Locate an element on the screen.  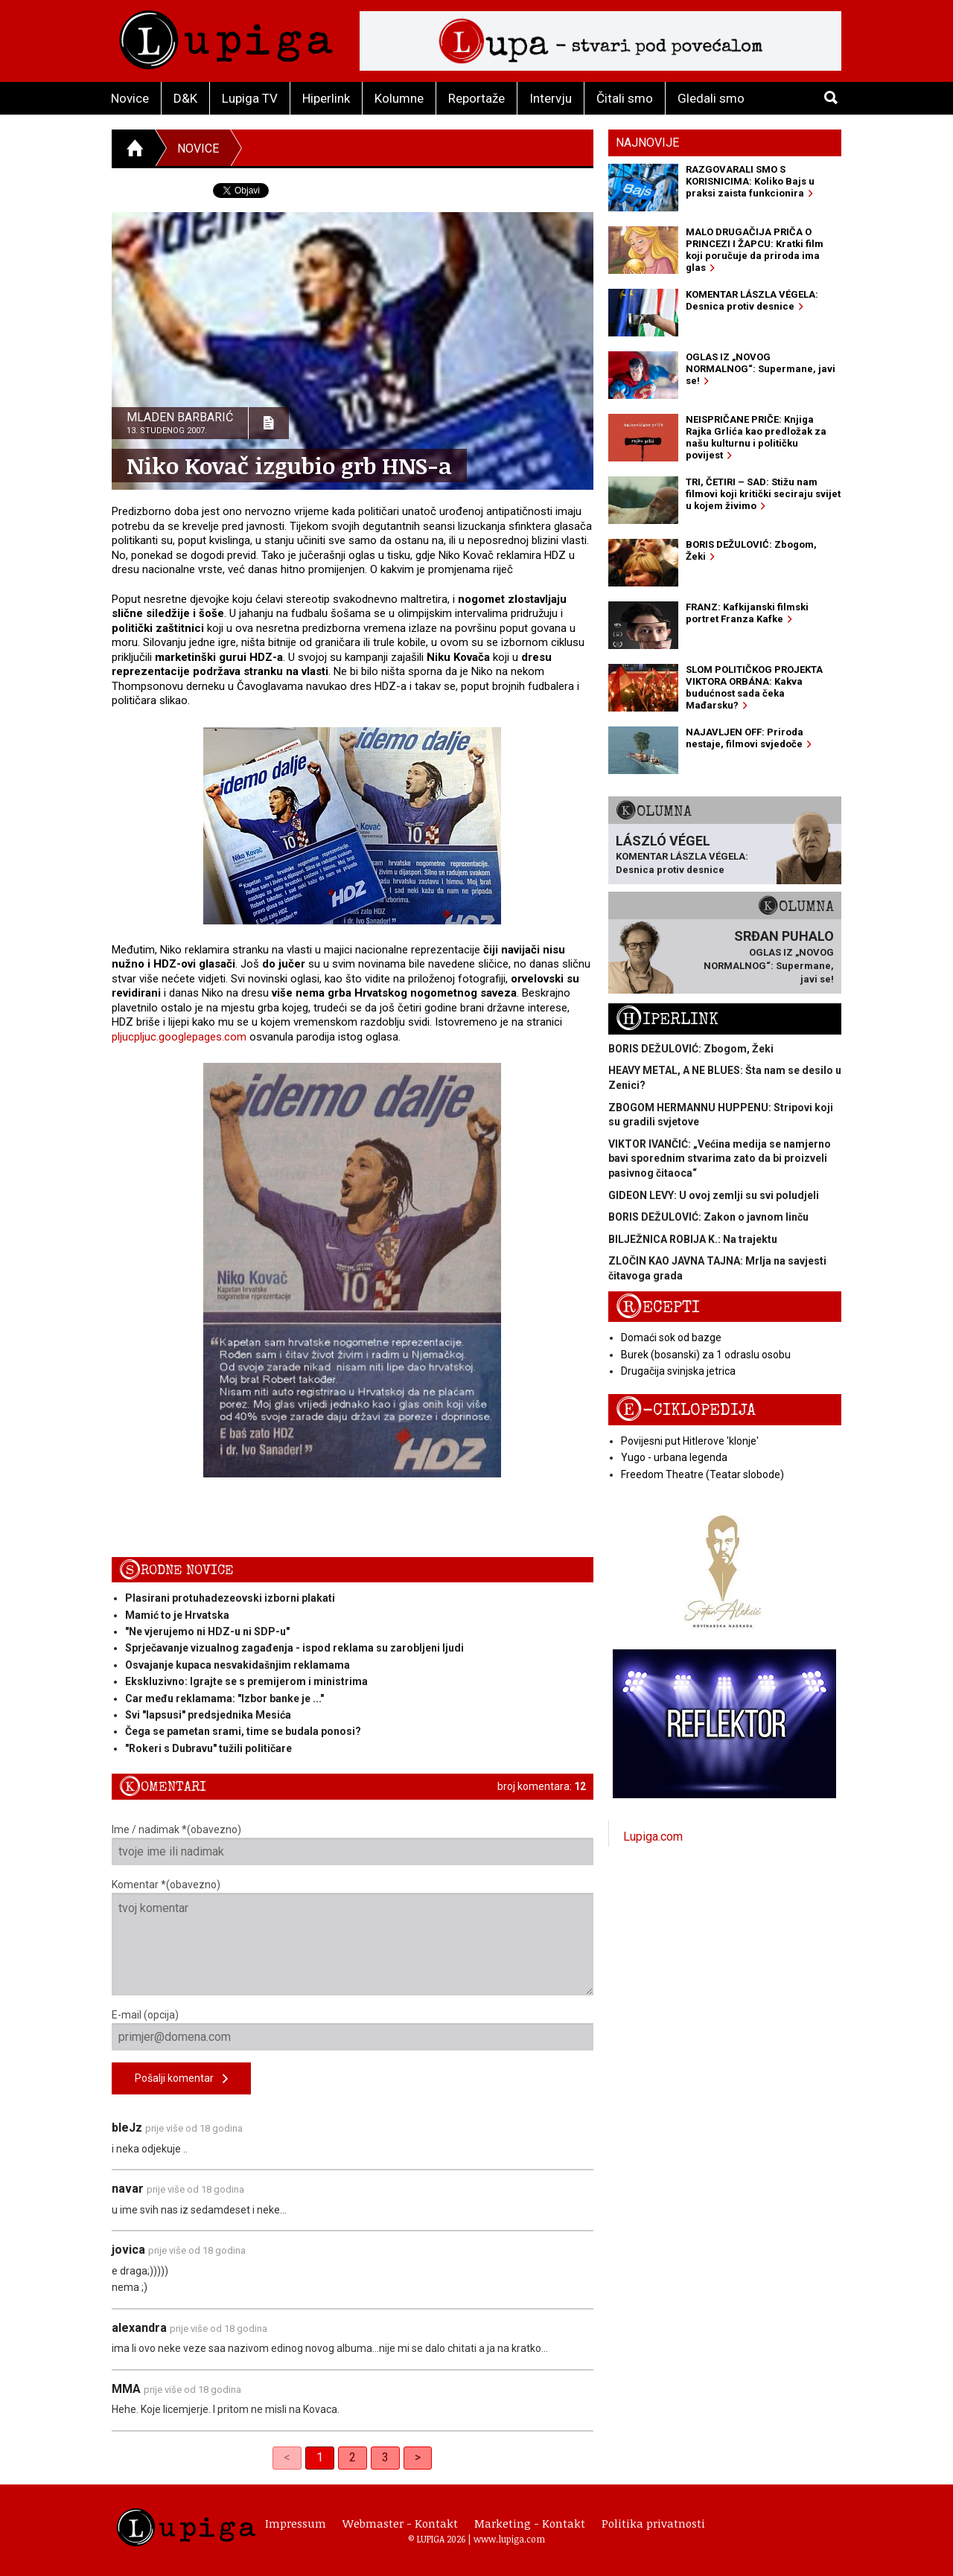
> [Next] is located at coordinates (418, 2457).